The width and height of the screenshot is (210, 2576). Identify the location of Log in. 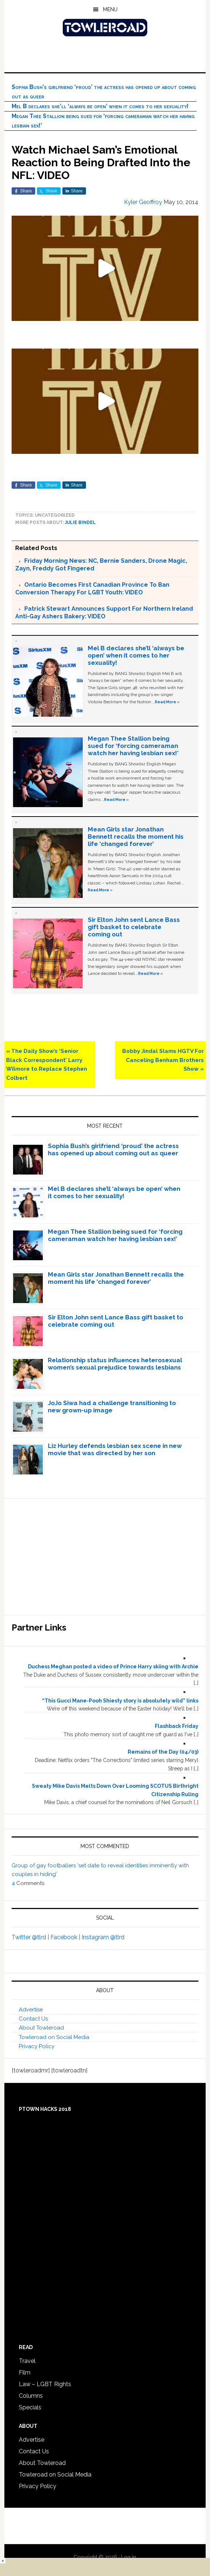
(128, 2557).